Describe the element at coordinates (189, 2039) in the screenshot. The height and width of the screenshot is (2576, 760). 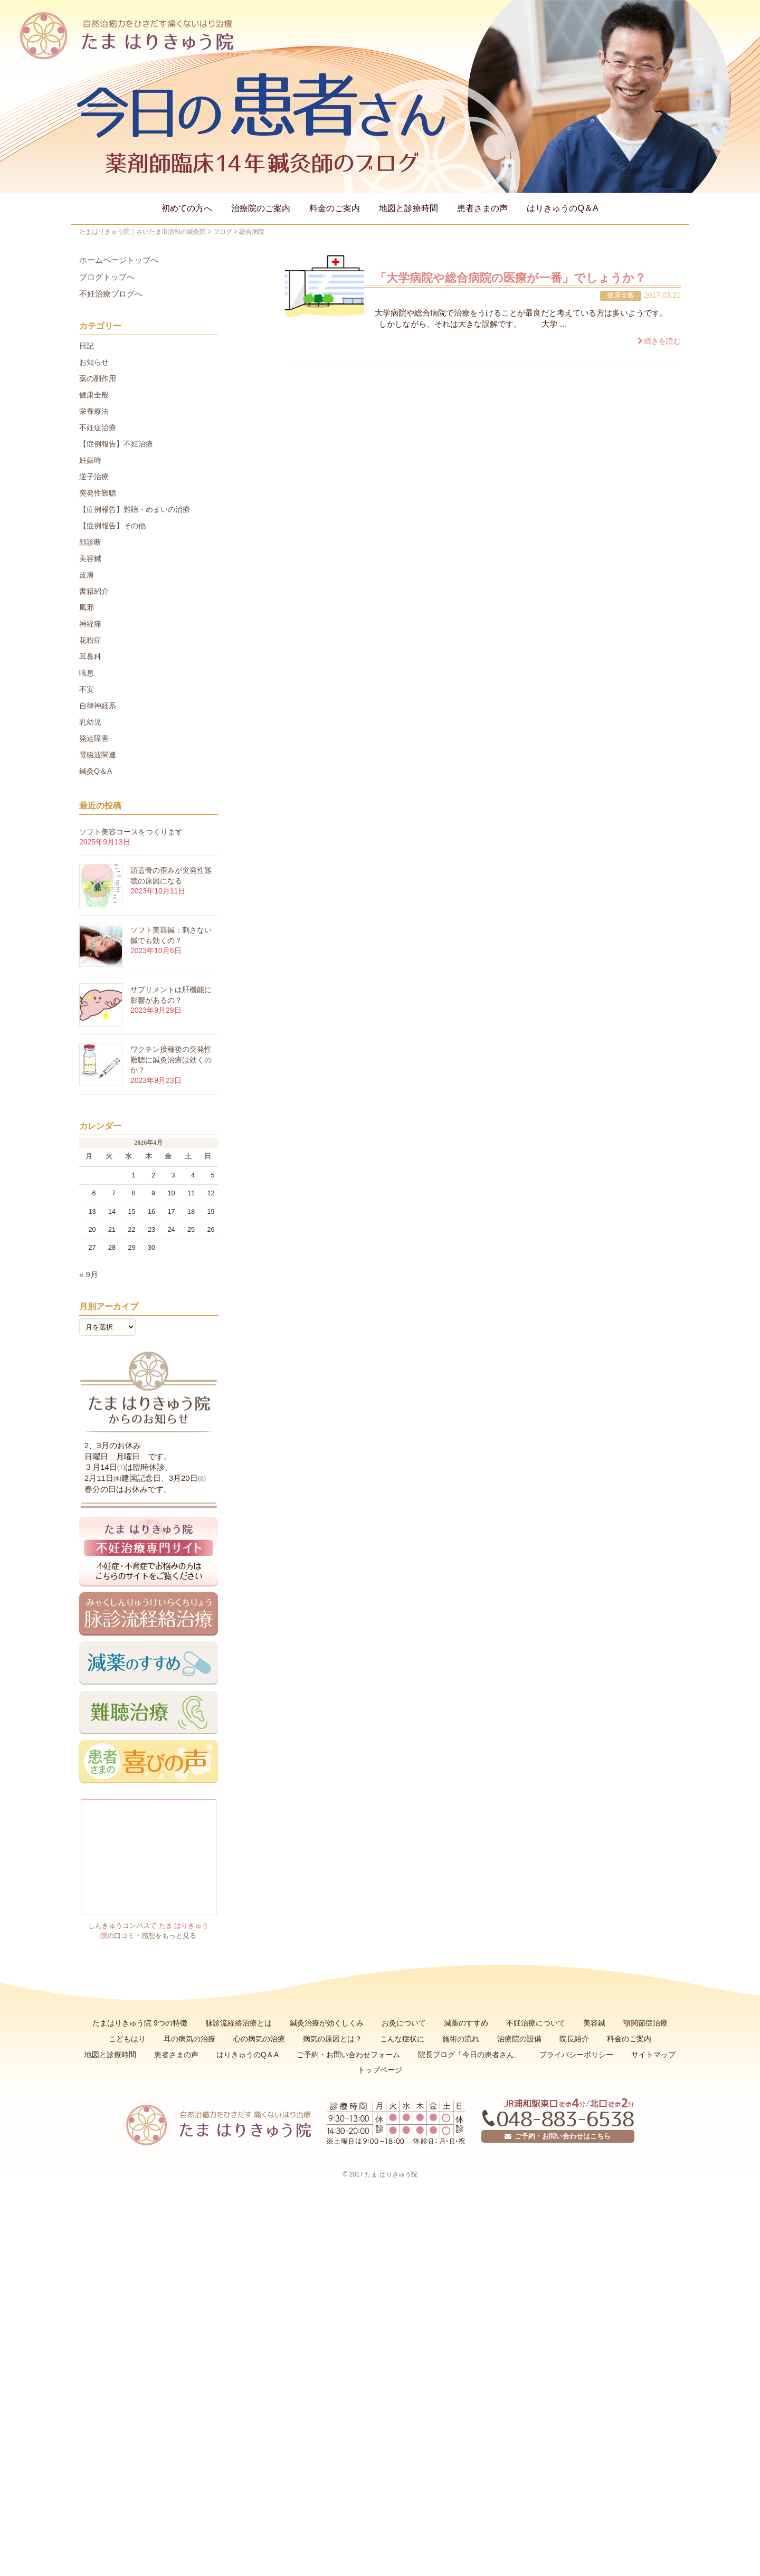
I see `耳の病気の治療` at that location.